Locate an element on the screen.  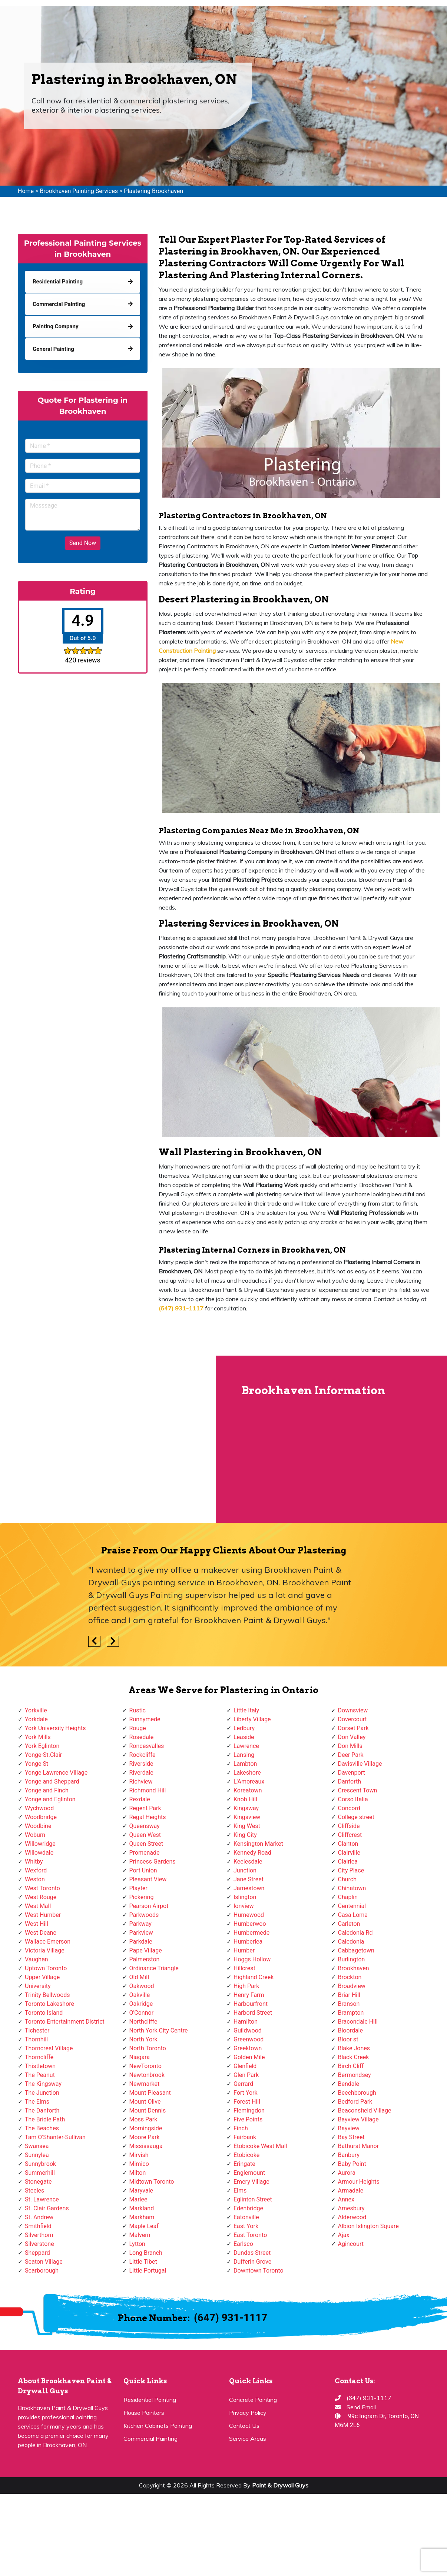
Weston is located at coordinates (35, 1879).